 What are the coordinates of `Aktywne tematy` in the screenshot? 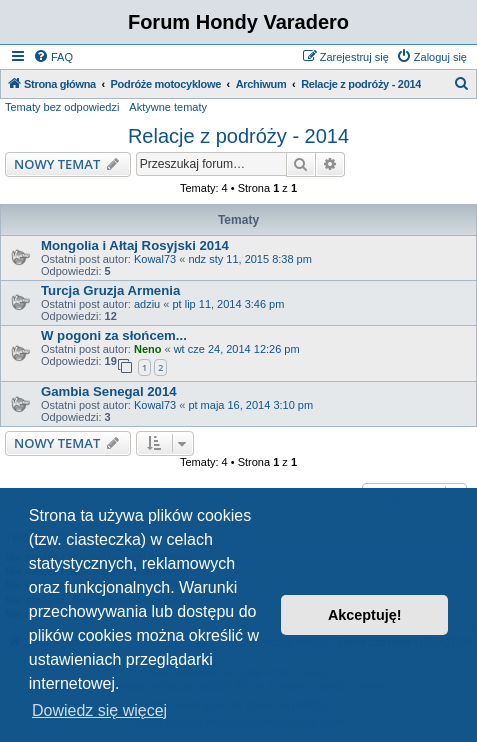 It's located at (168, 107).